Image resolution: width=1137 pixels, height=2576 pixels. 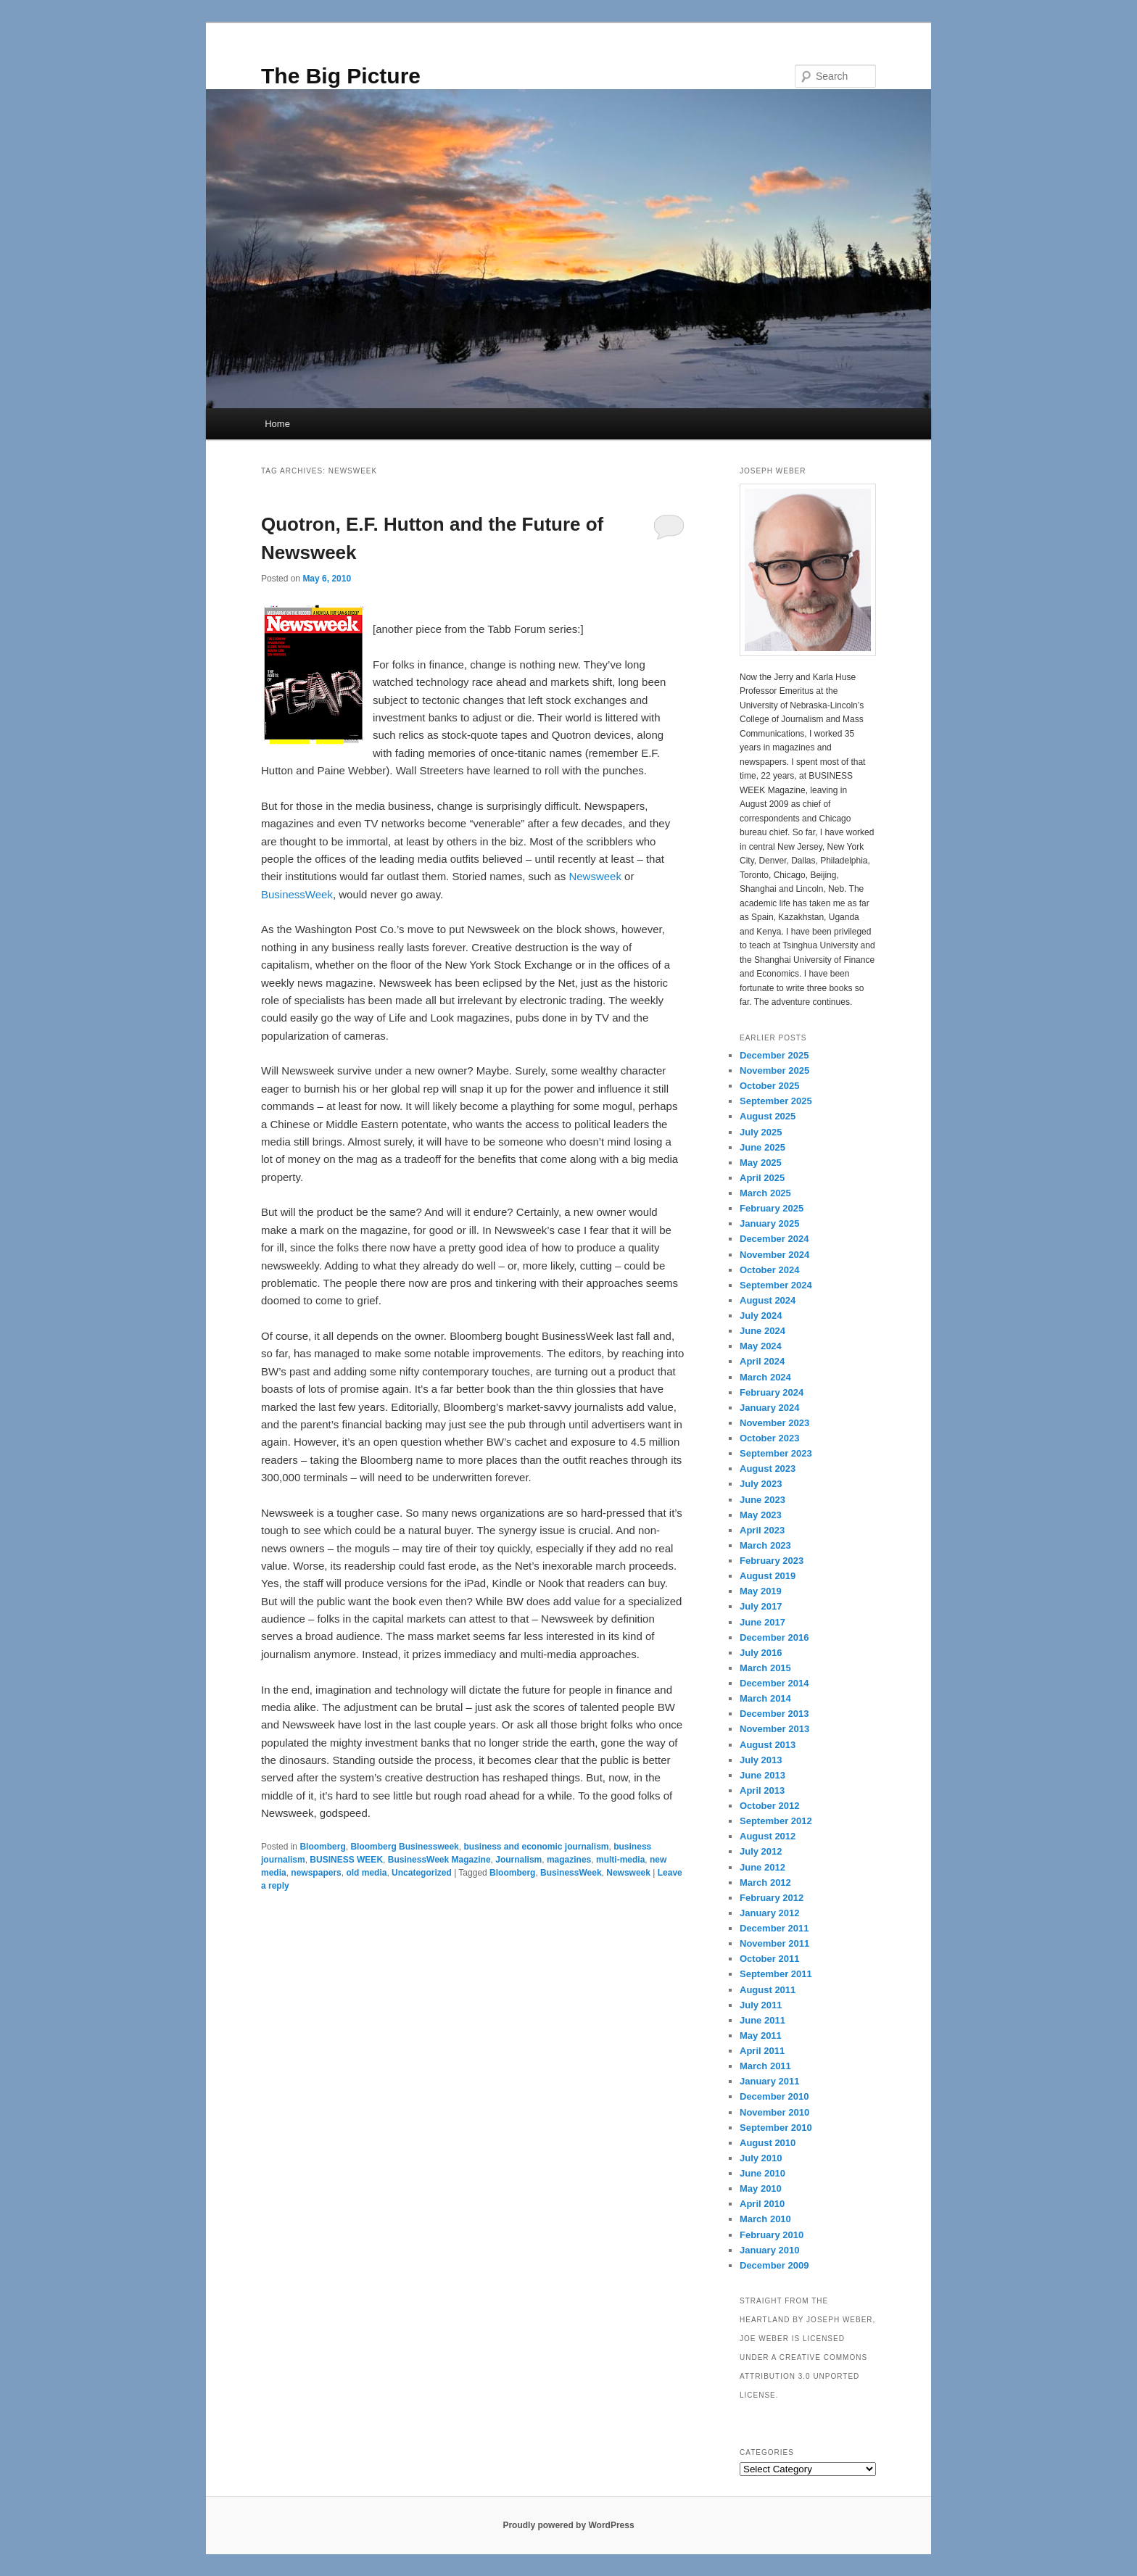 What do you see at coordinates (765, 1193) in the screenshot?
I see `March 2025` at bounding box center [765, 1193].